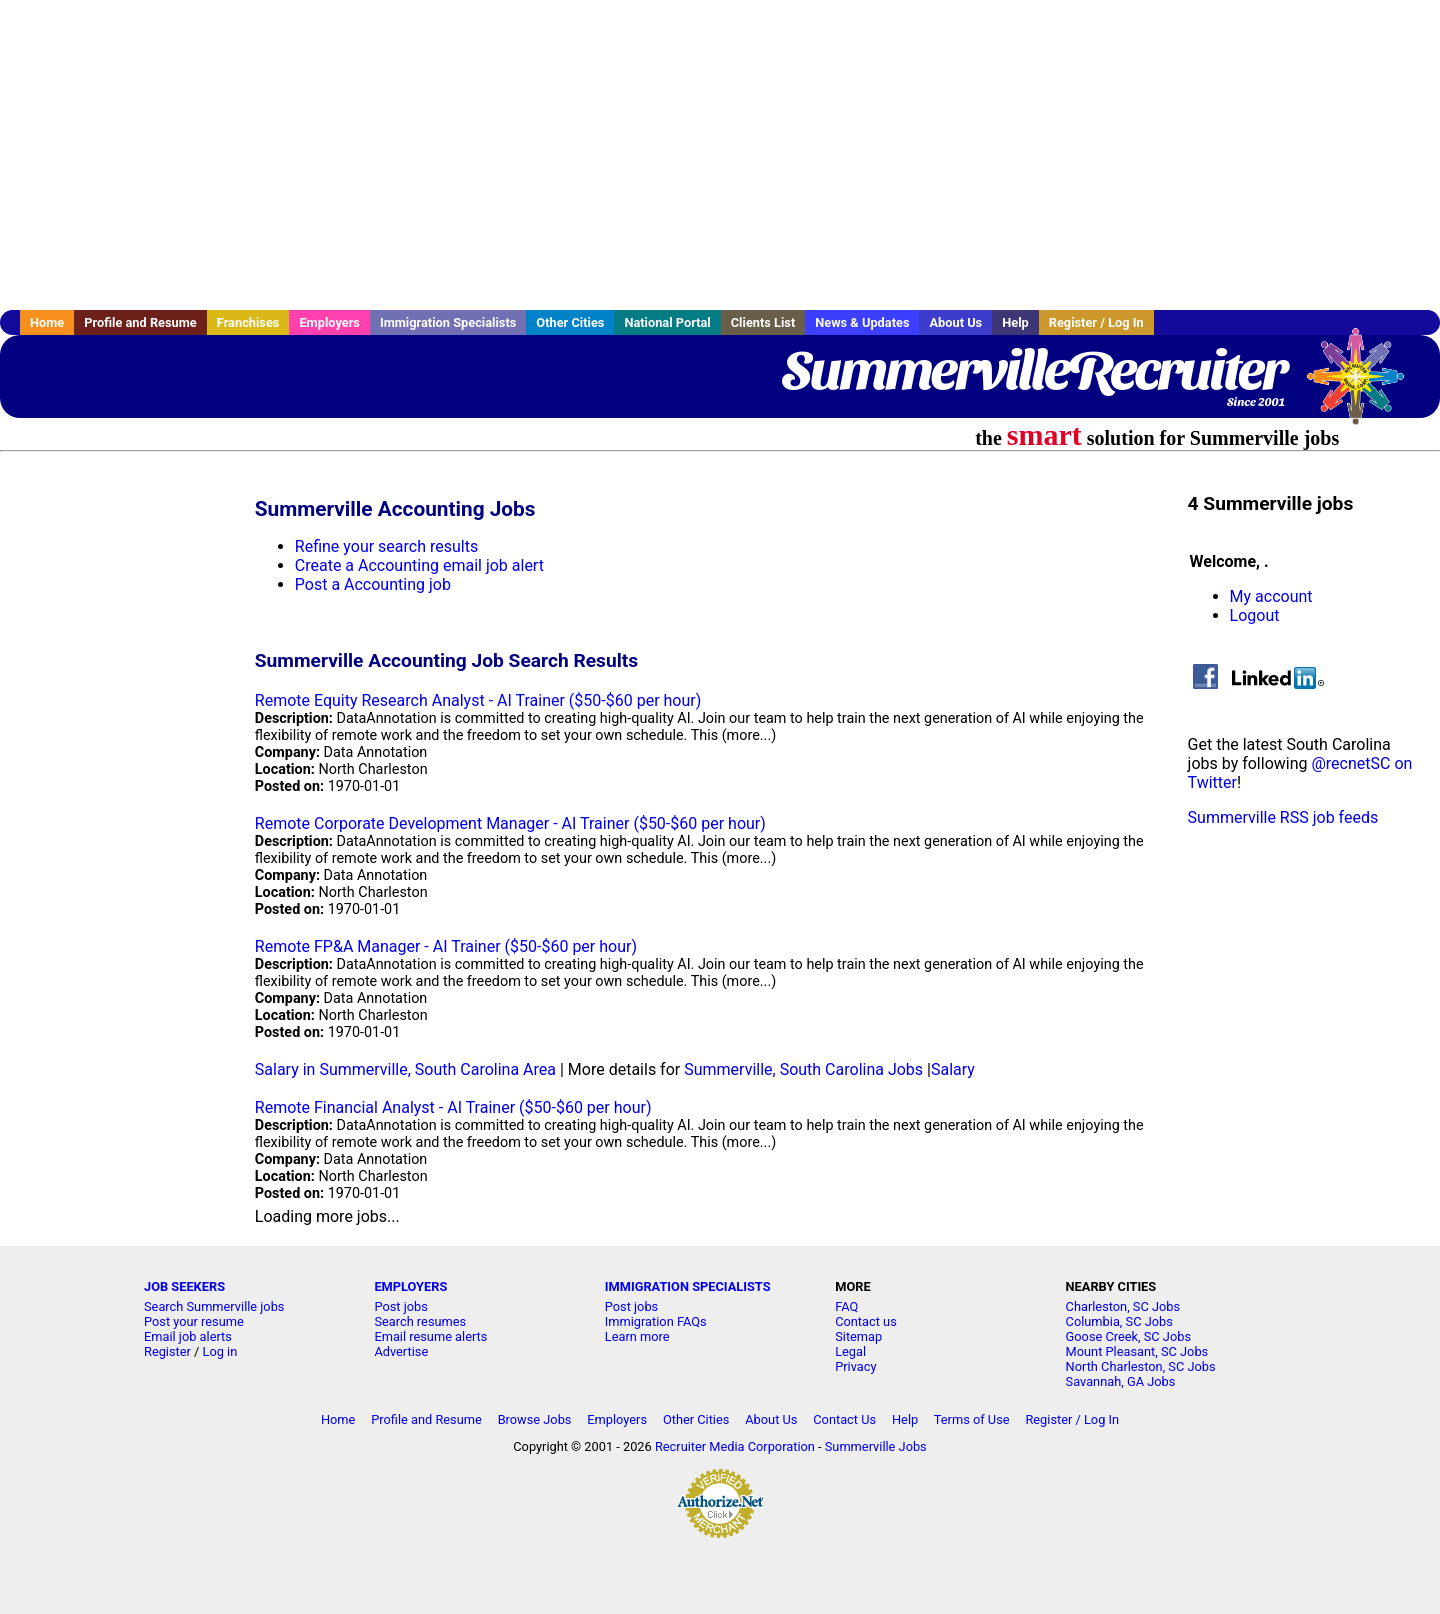  Describe the element at coordinates (405, 1069) in the screenshot. I see `Salary in Summerville, South Carolina Area` at that location.